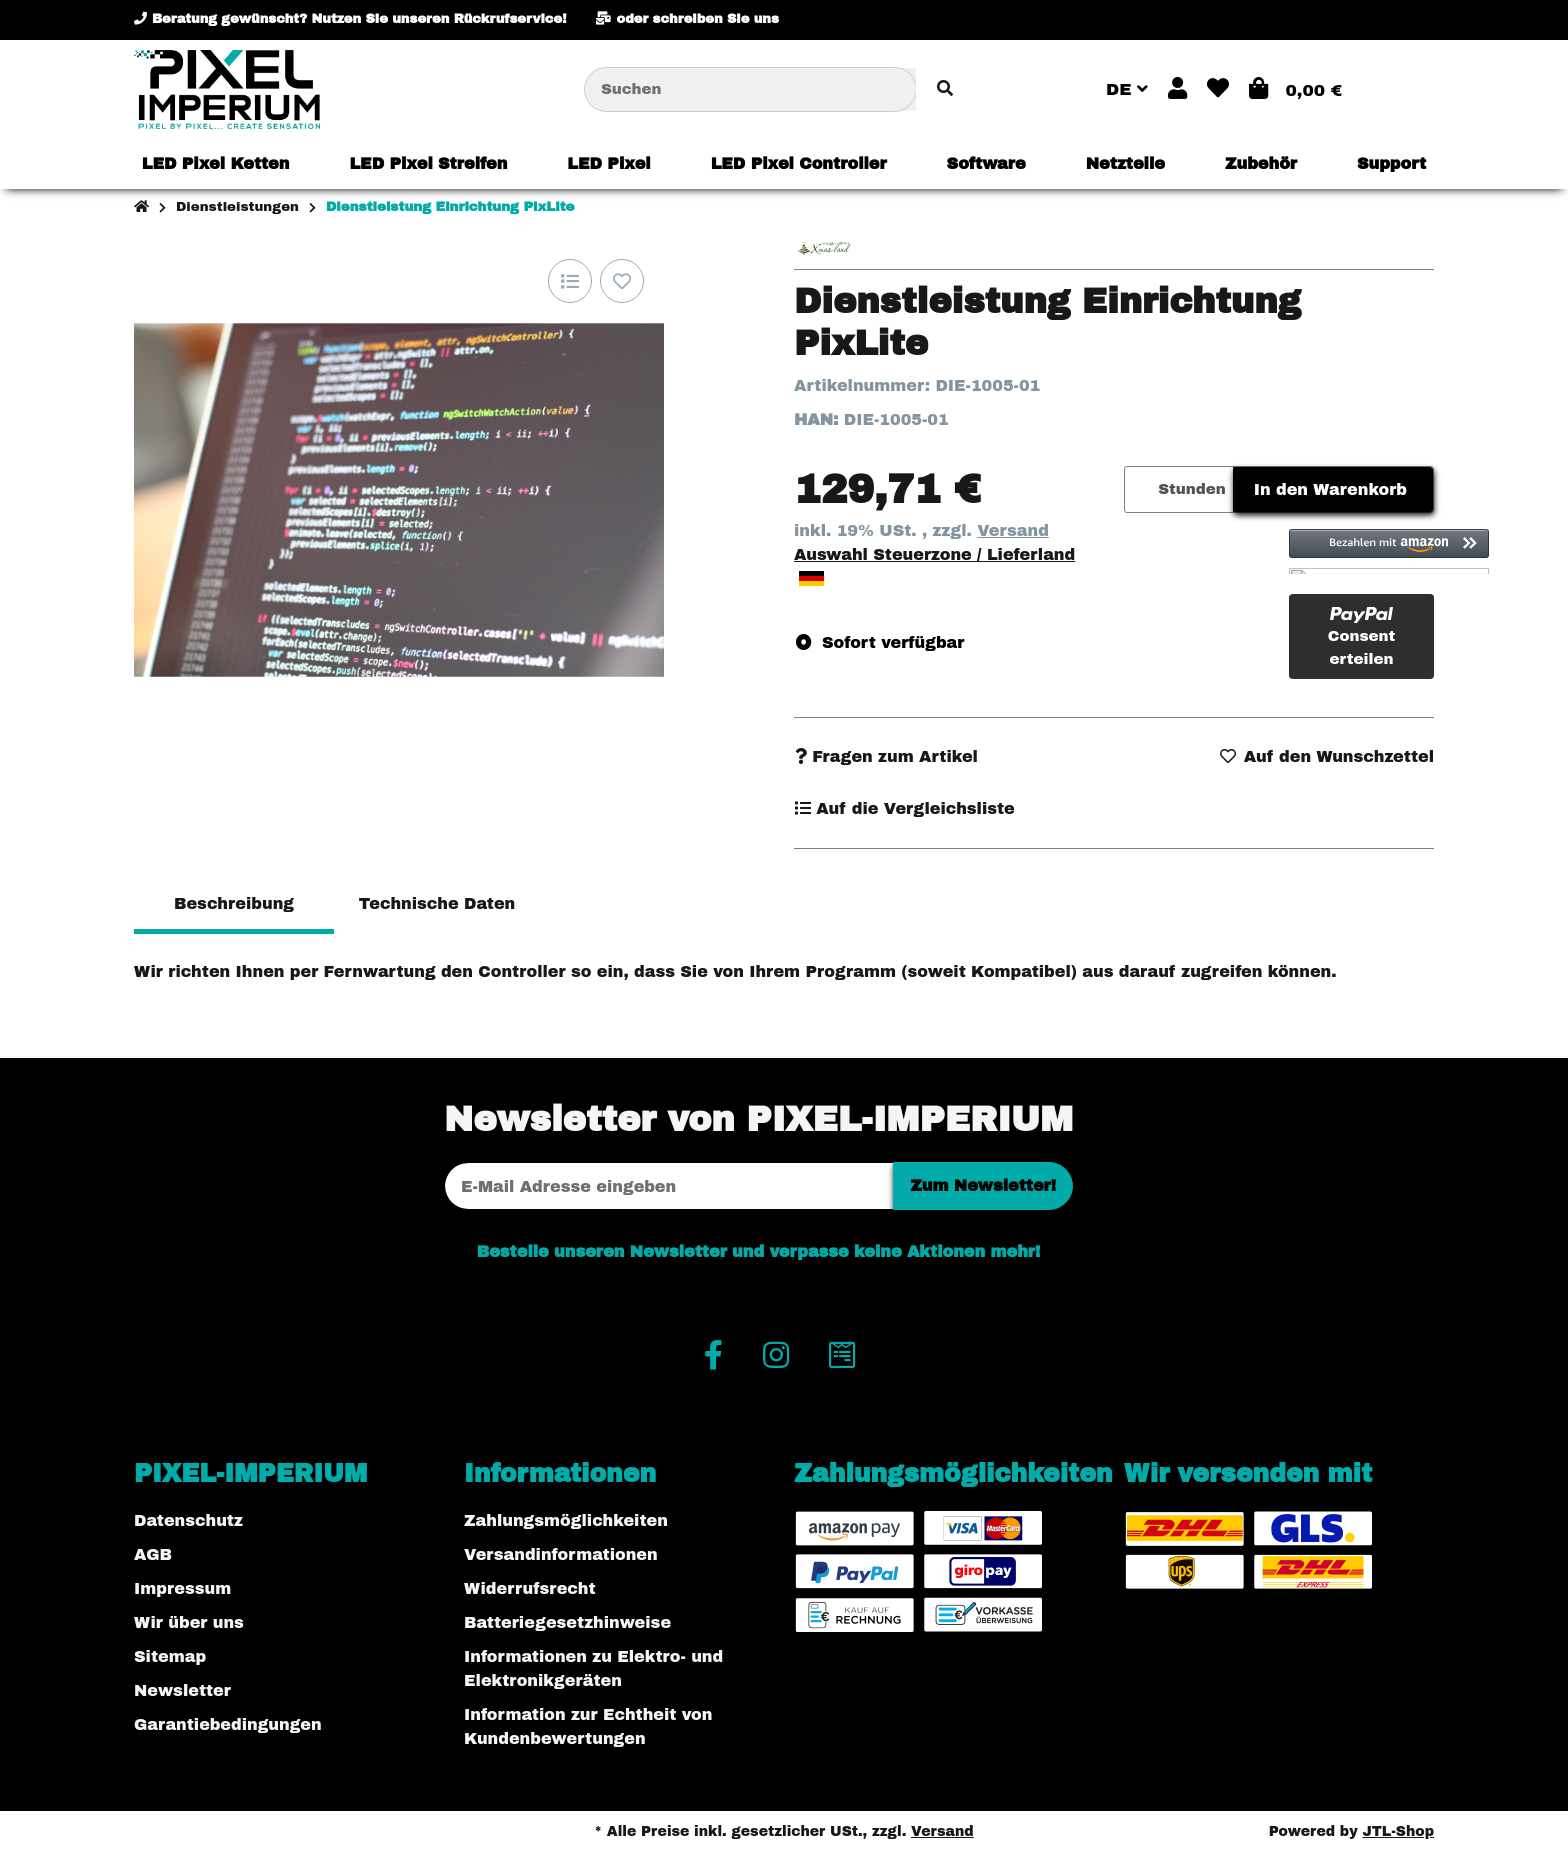 This screenshot has height=1852, width=1568. What do you see at coordinates (1138, 489) in the screenshot?
I see `[Menge]` at bounding box center [1138, 489].